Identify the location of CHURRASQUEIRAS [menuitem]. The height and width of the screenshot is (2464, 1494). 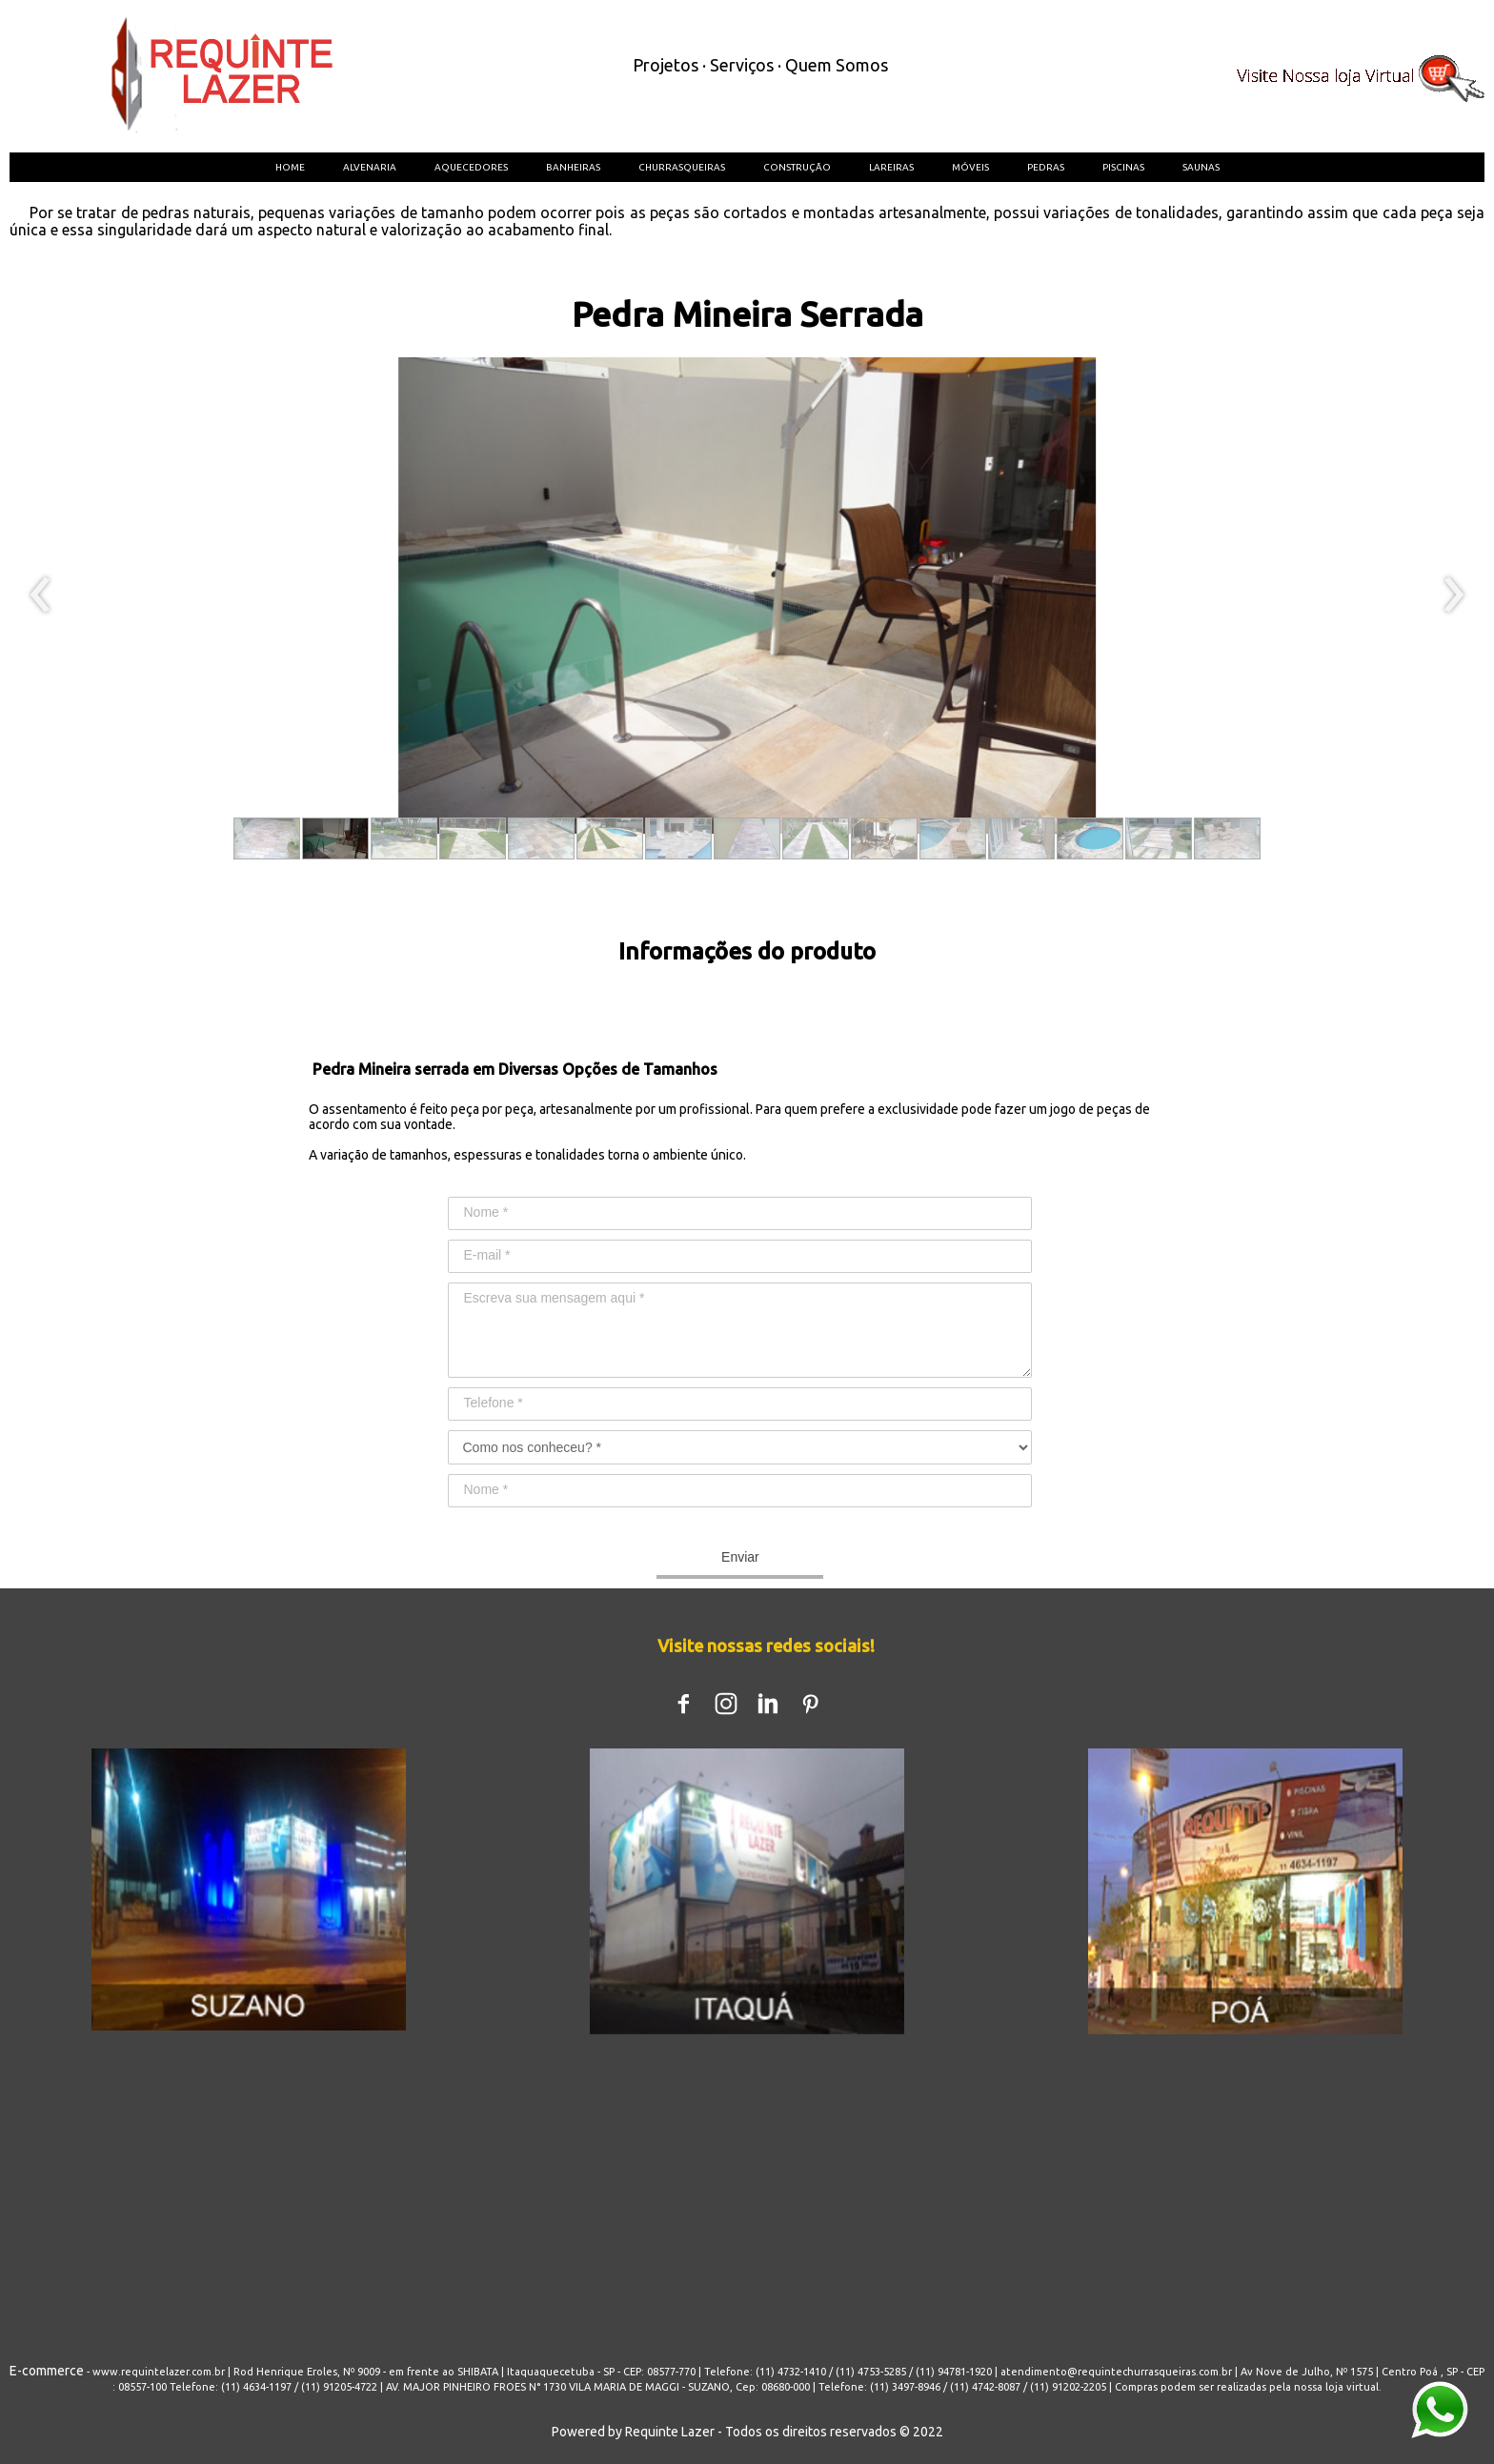
(681, 167).